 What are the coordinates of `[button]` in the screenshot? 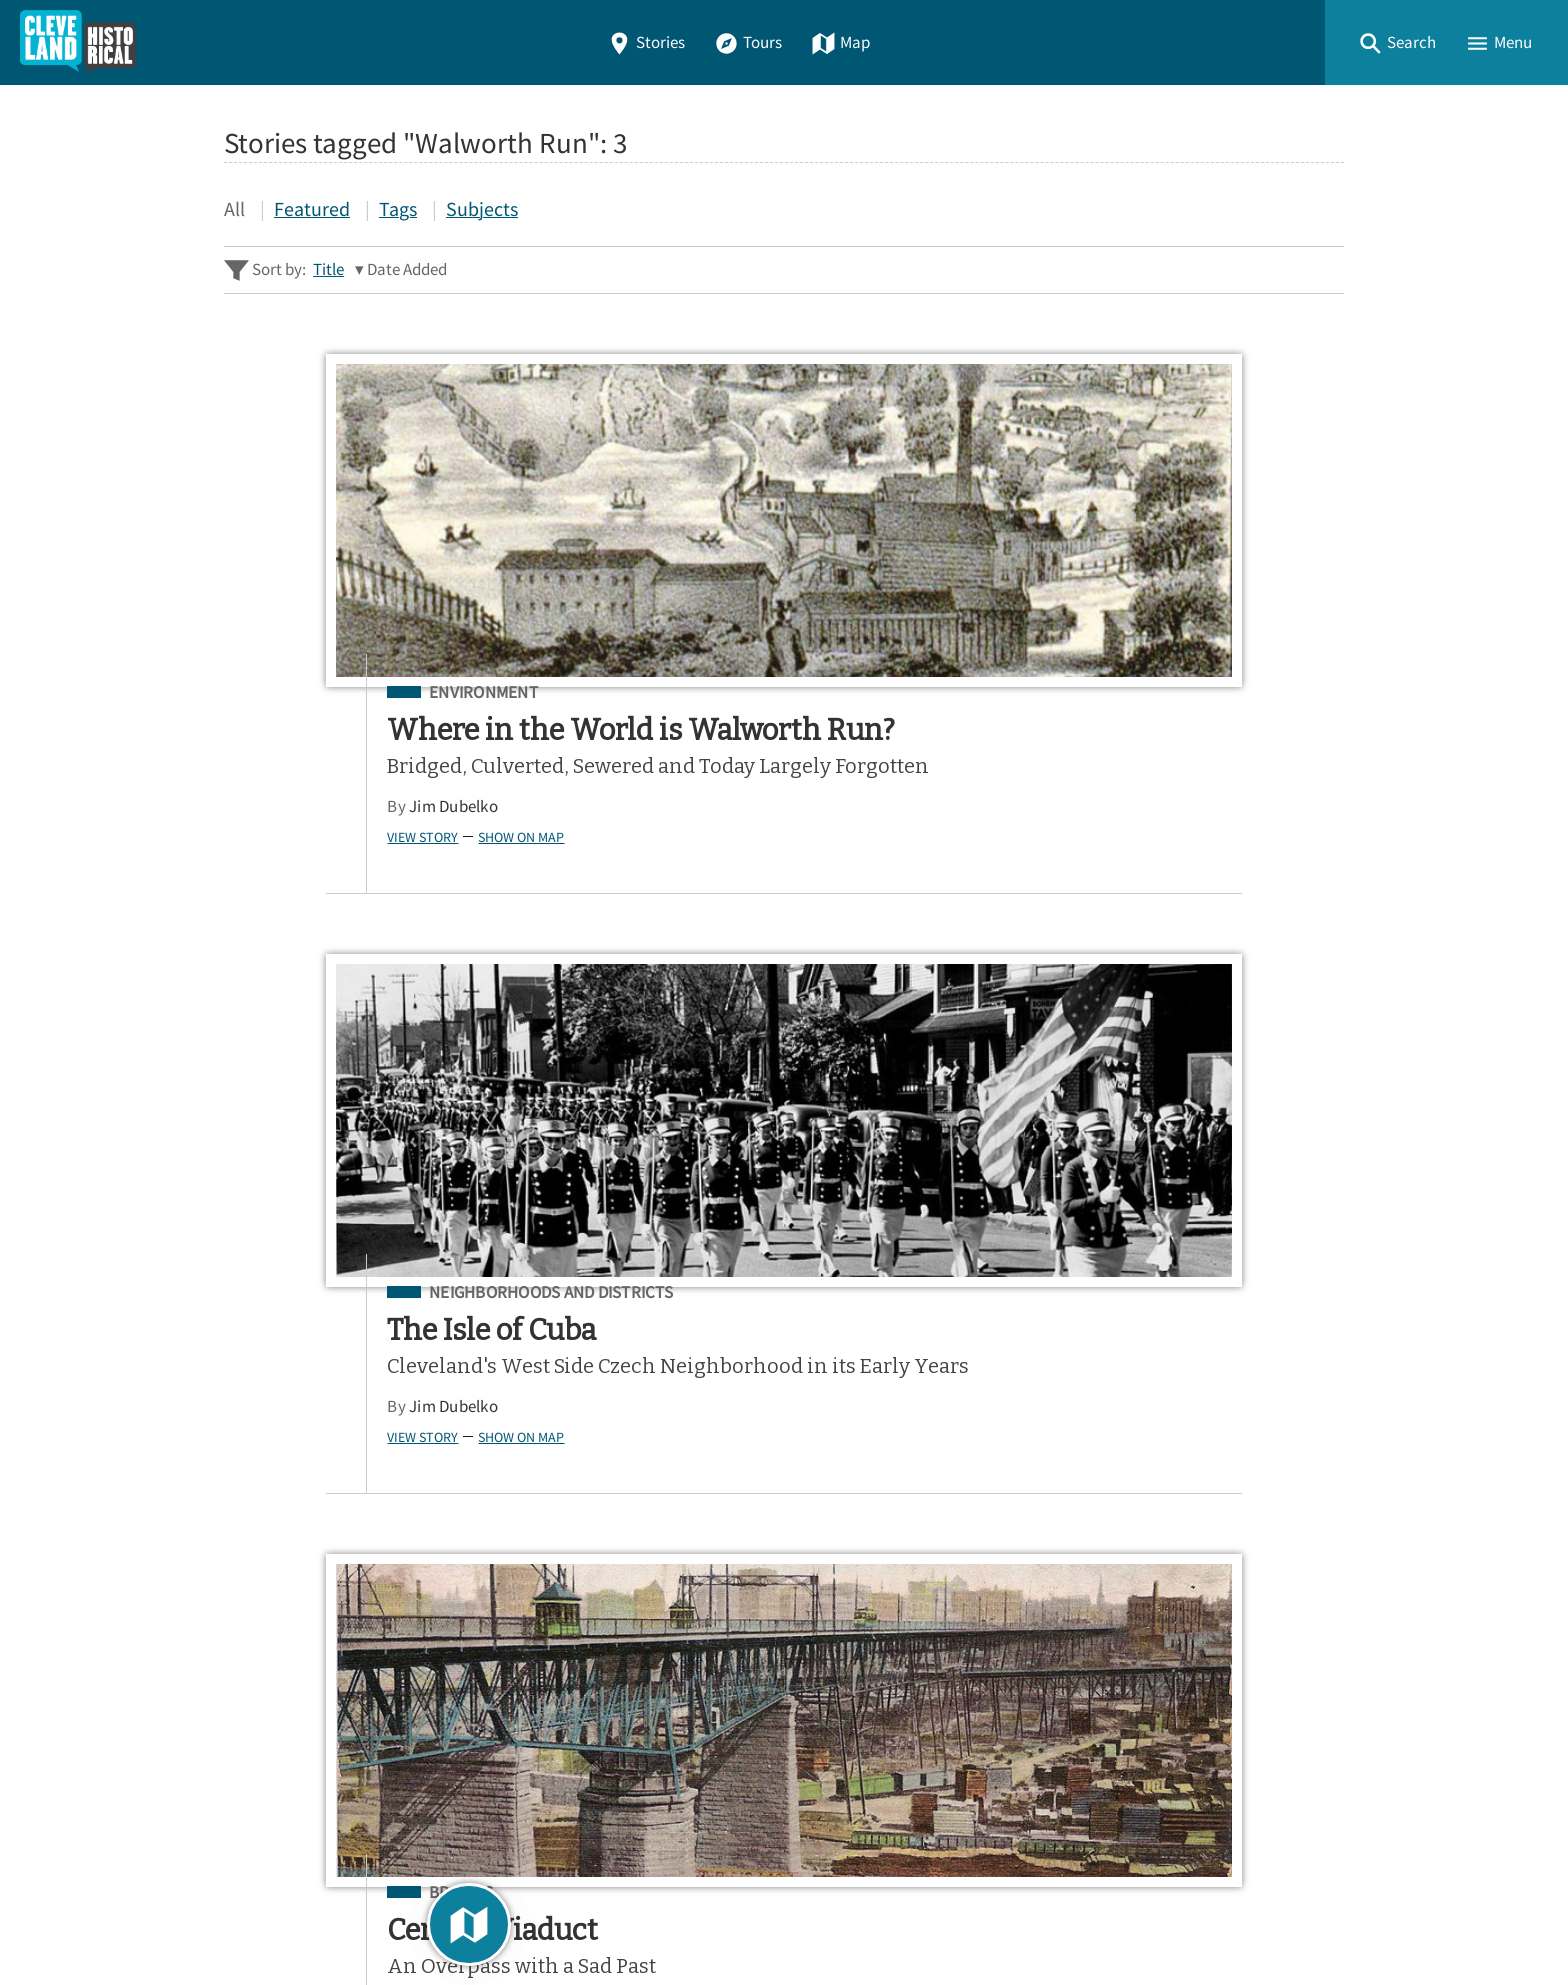 It's located at (1397, 42).